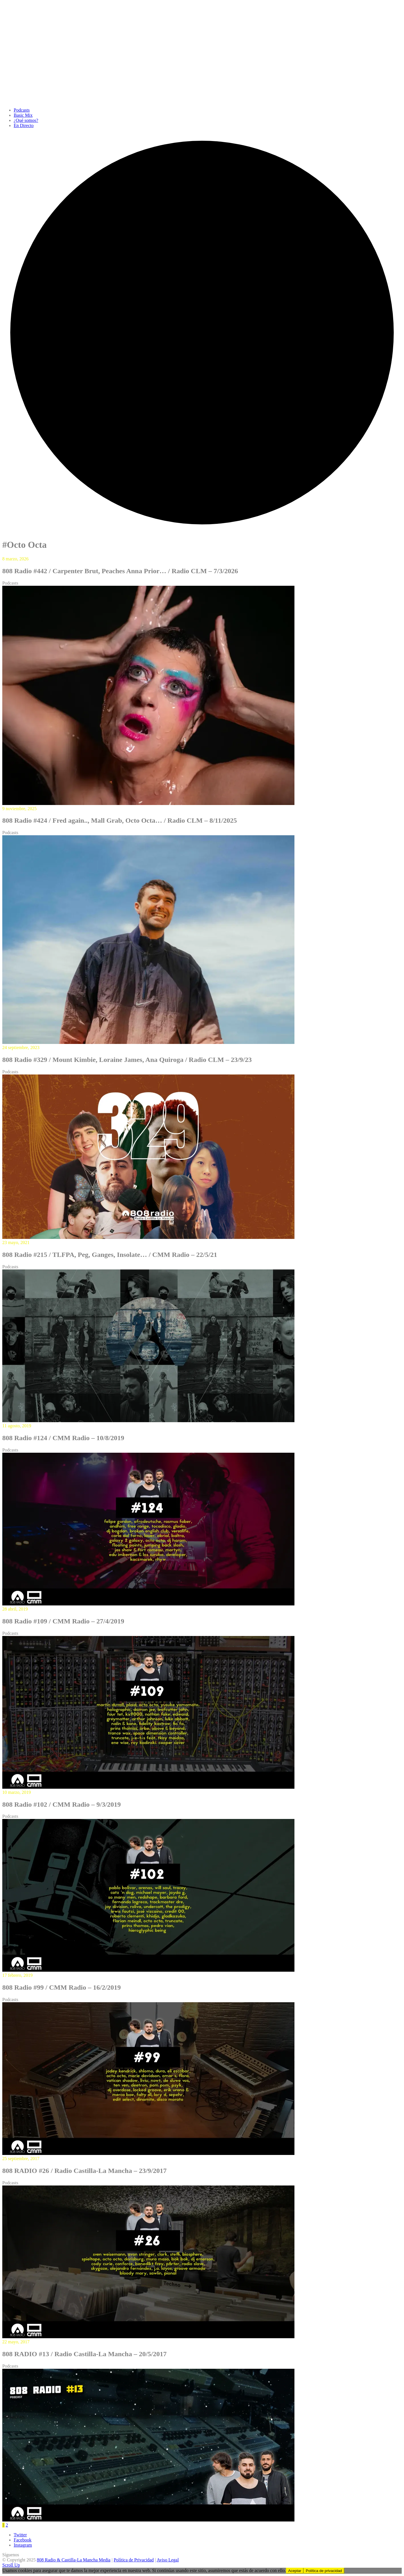 Image resolution: width=404 pixels, height=2576 pixels. I want to click on Basic Mix, so click(23, 115).